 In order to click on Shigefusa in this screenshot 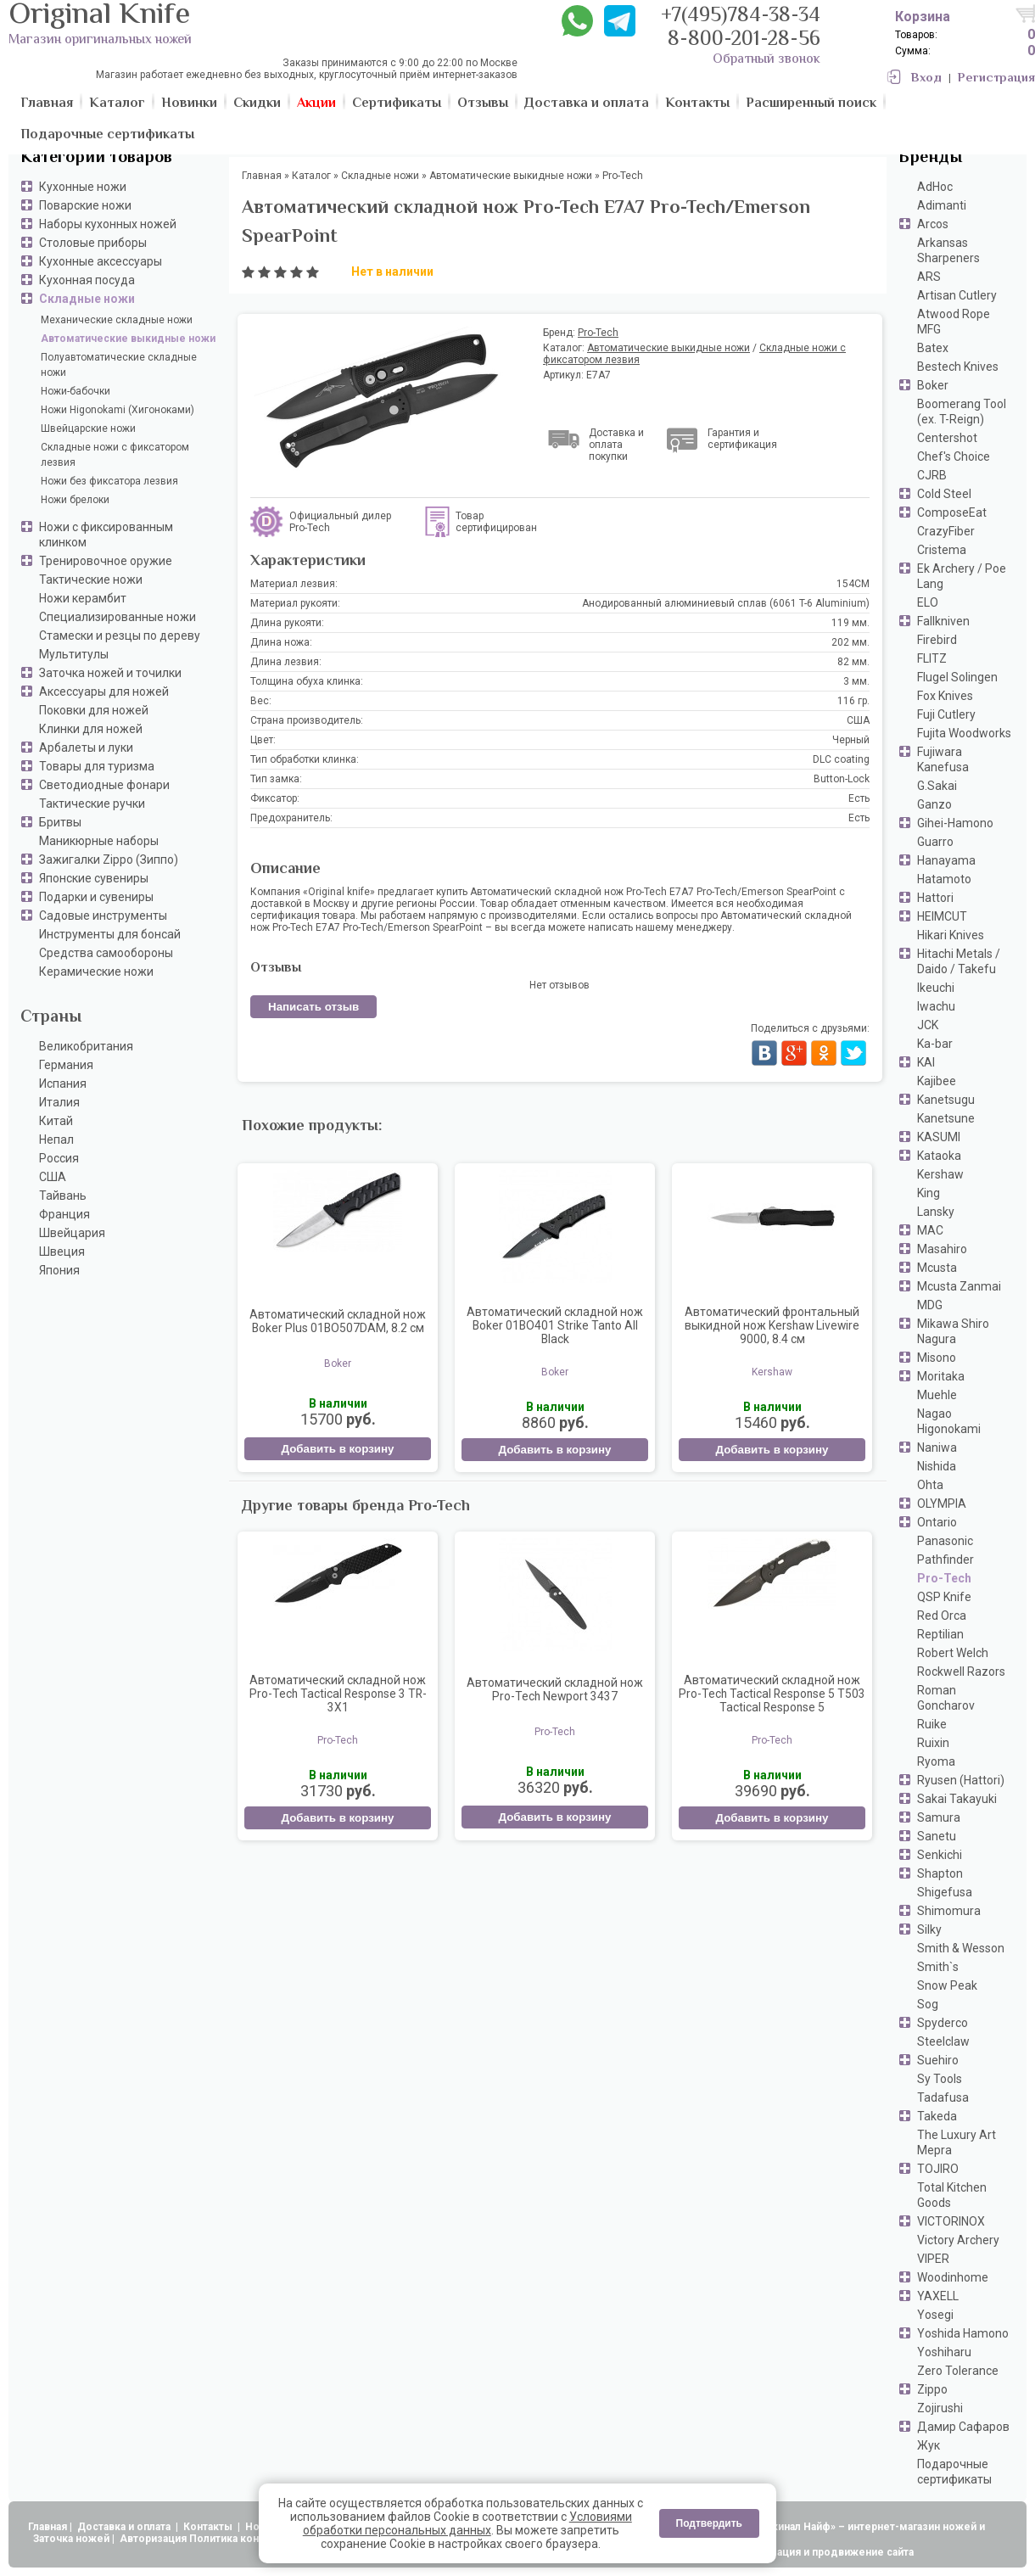, I will do `click(944, 1892)`.